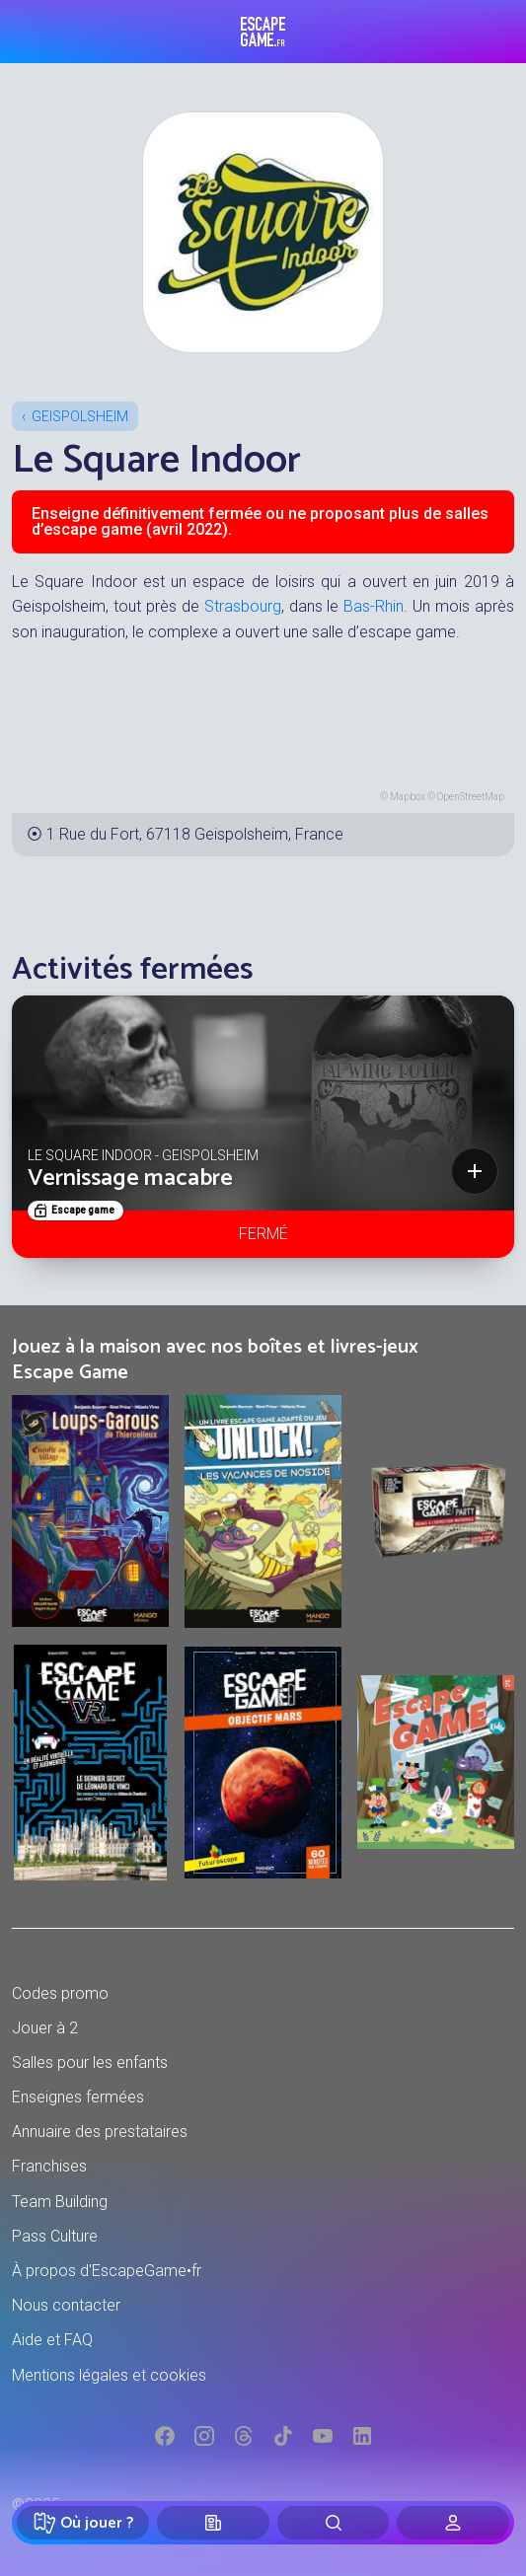 The height and width of the screenshot is (2576, 526). Describe the element at coordinates (78, 2097) in the screenshot. I see `Enseignes fermées` at that location.